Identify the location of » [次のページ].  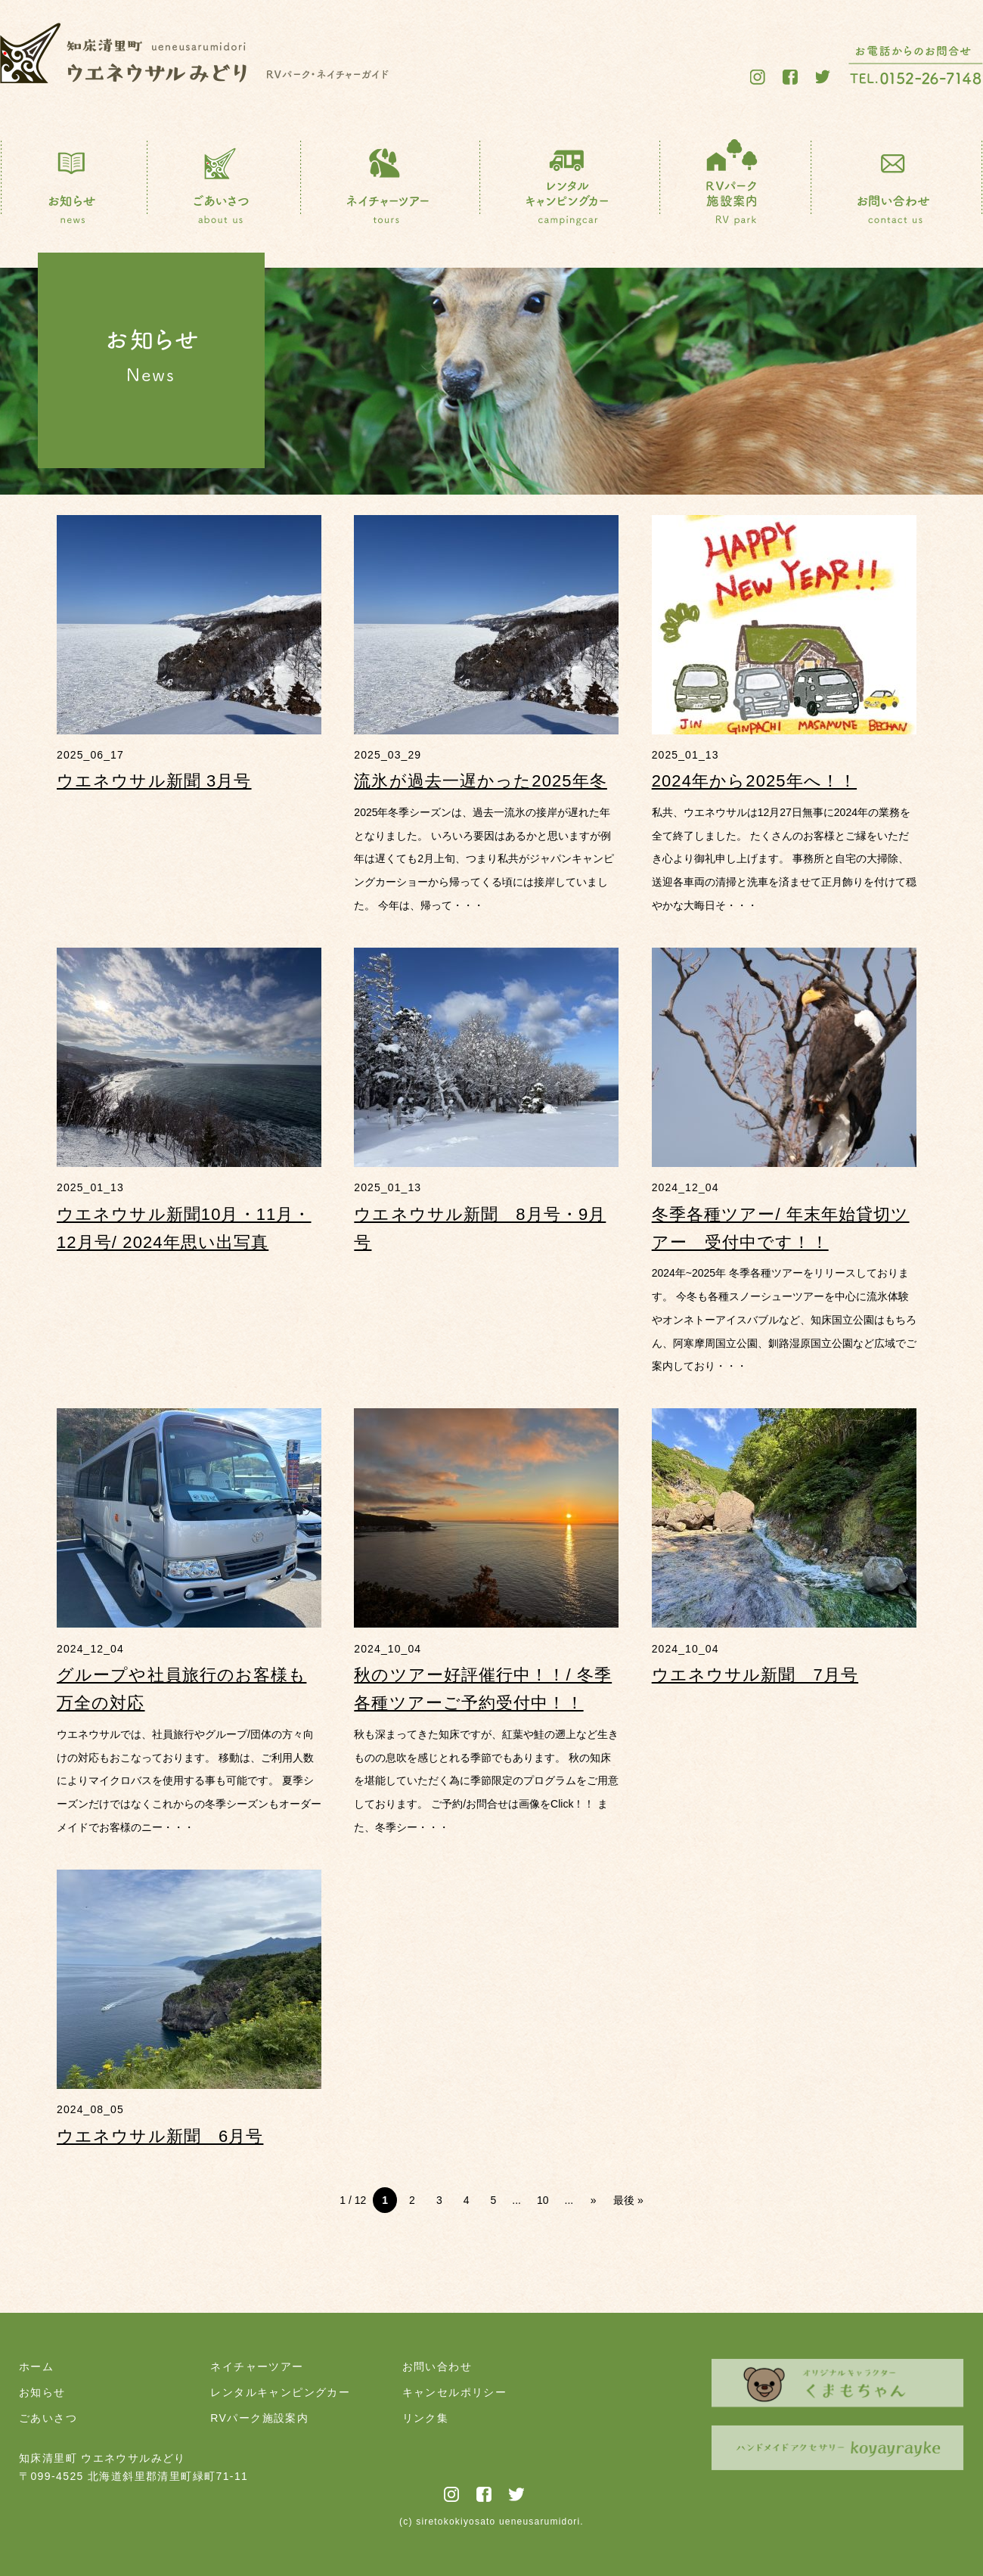
(594, 2200).